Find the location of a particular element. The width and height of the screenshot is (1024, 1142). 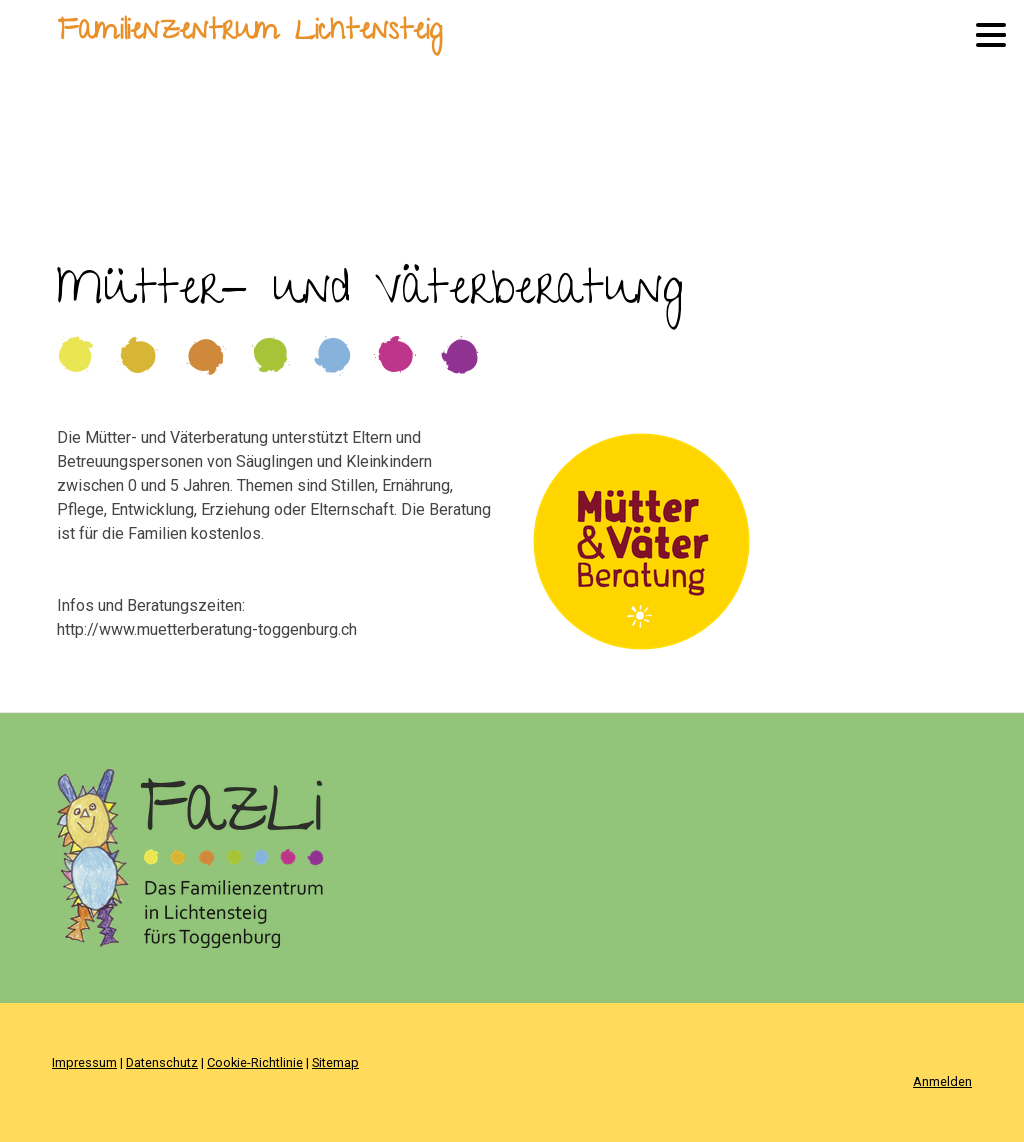

Cookie-Richtlinie is located at coordinates (255, 1062).